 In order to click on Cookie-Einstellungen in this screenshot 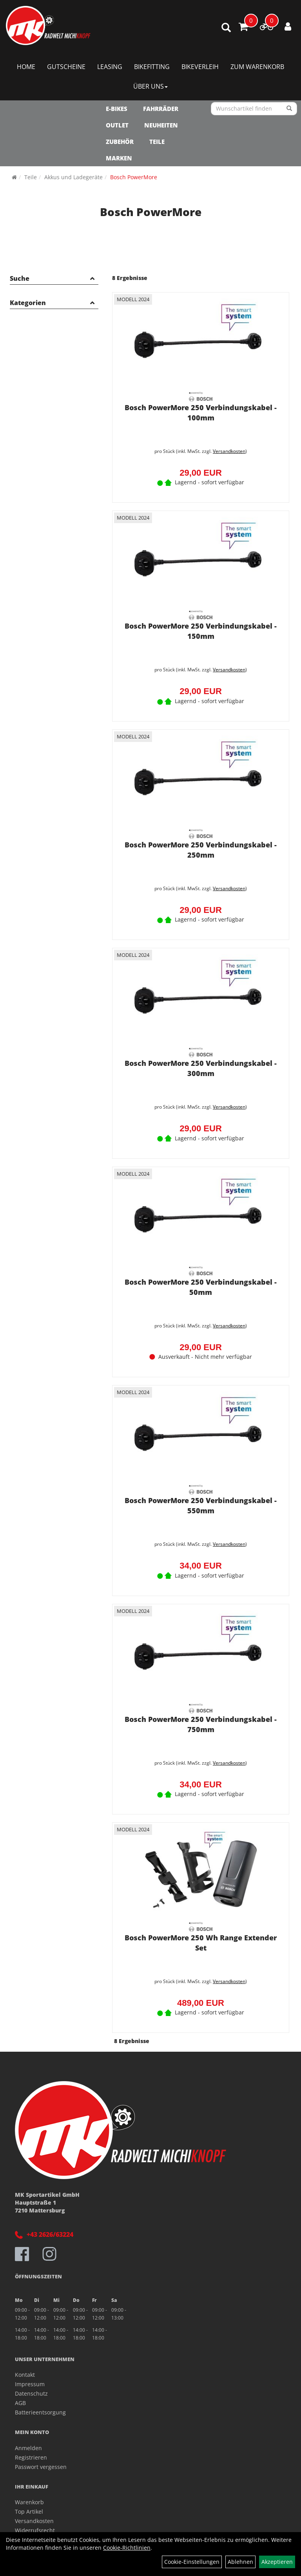, I will do `click(191, 2561)`.